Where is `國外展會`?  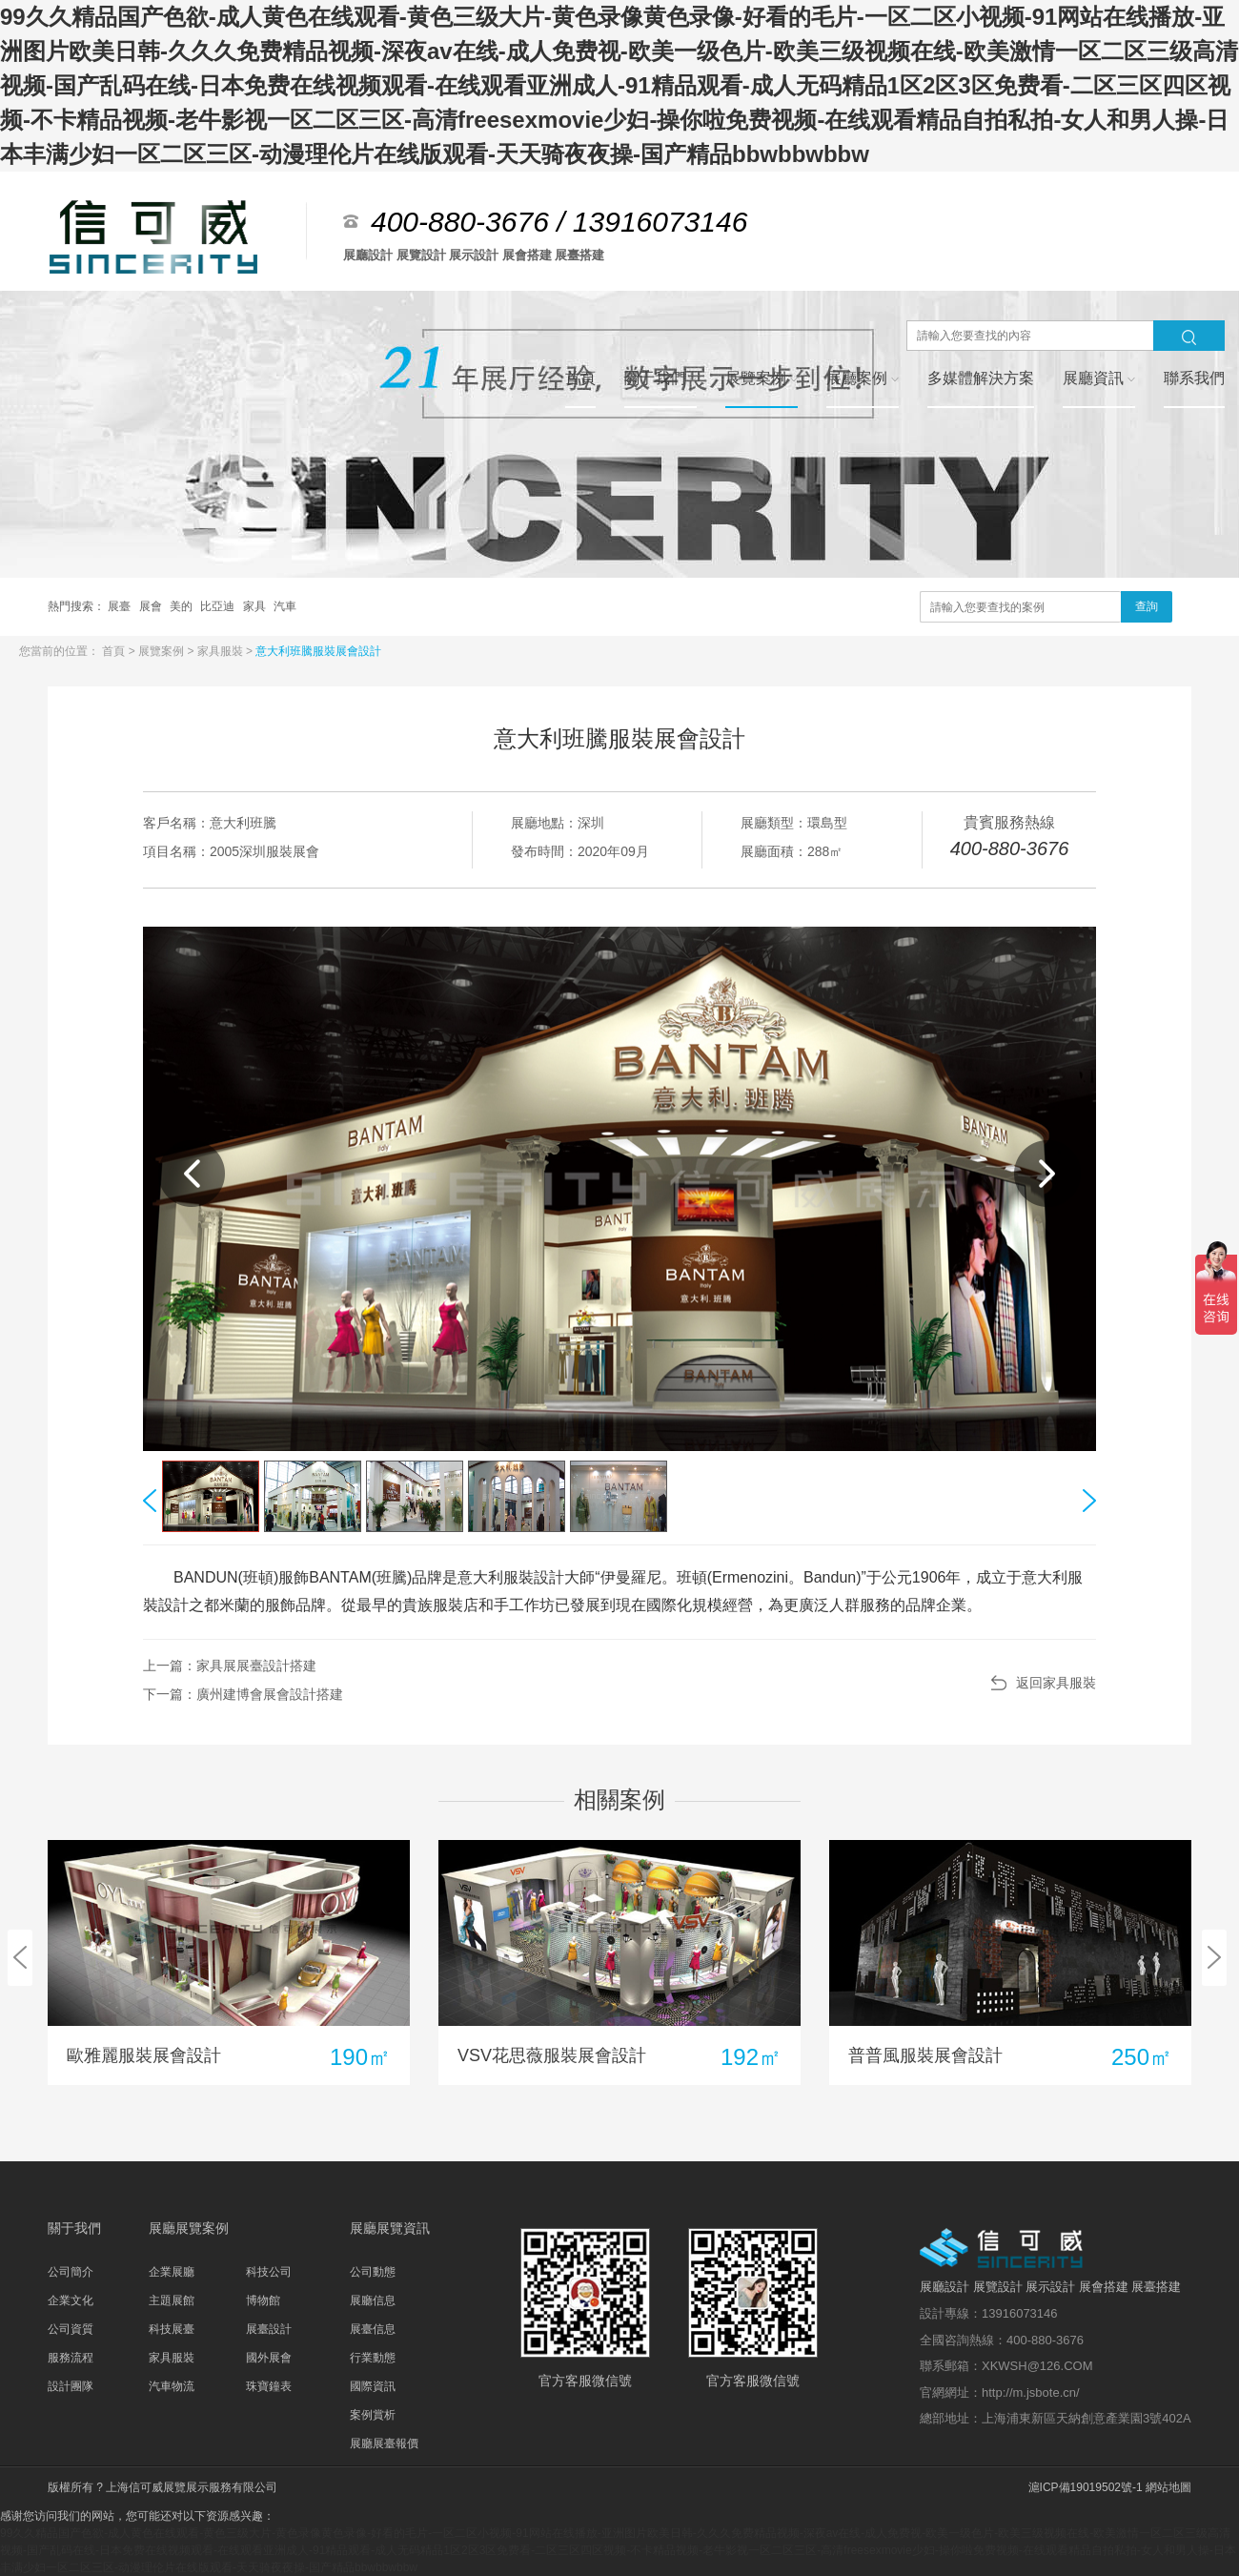
國外展會 is located at coordinates (269, 2357).